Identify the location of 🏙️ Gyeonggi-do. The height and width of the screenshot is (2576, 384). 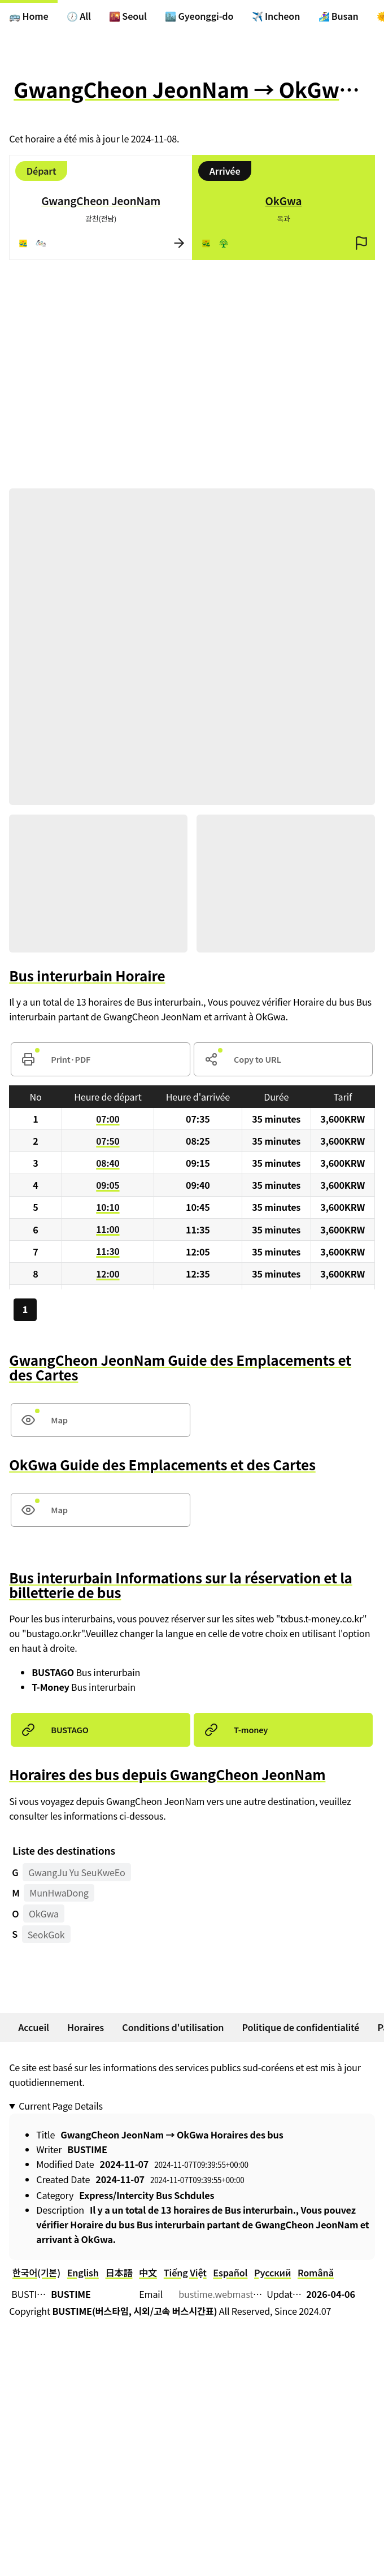
(199, 16).